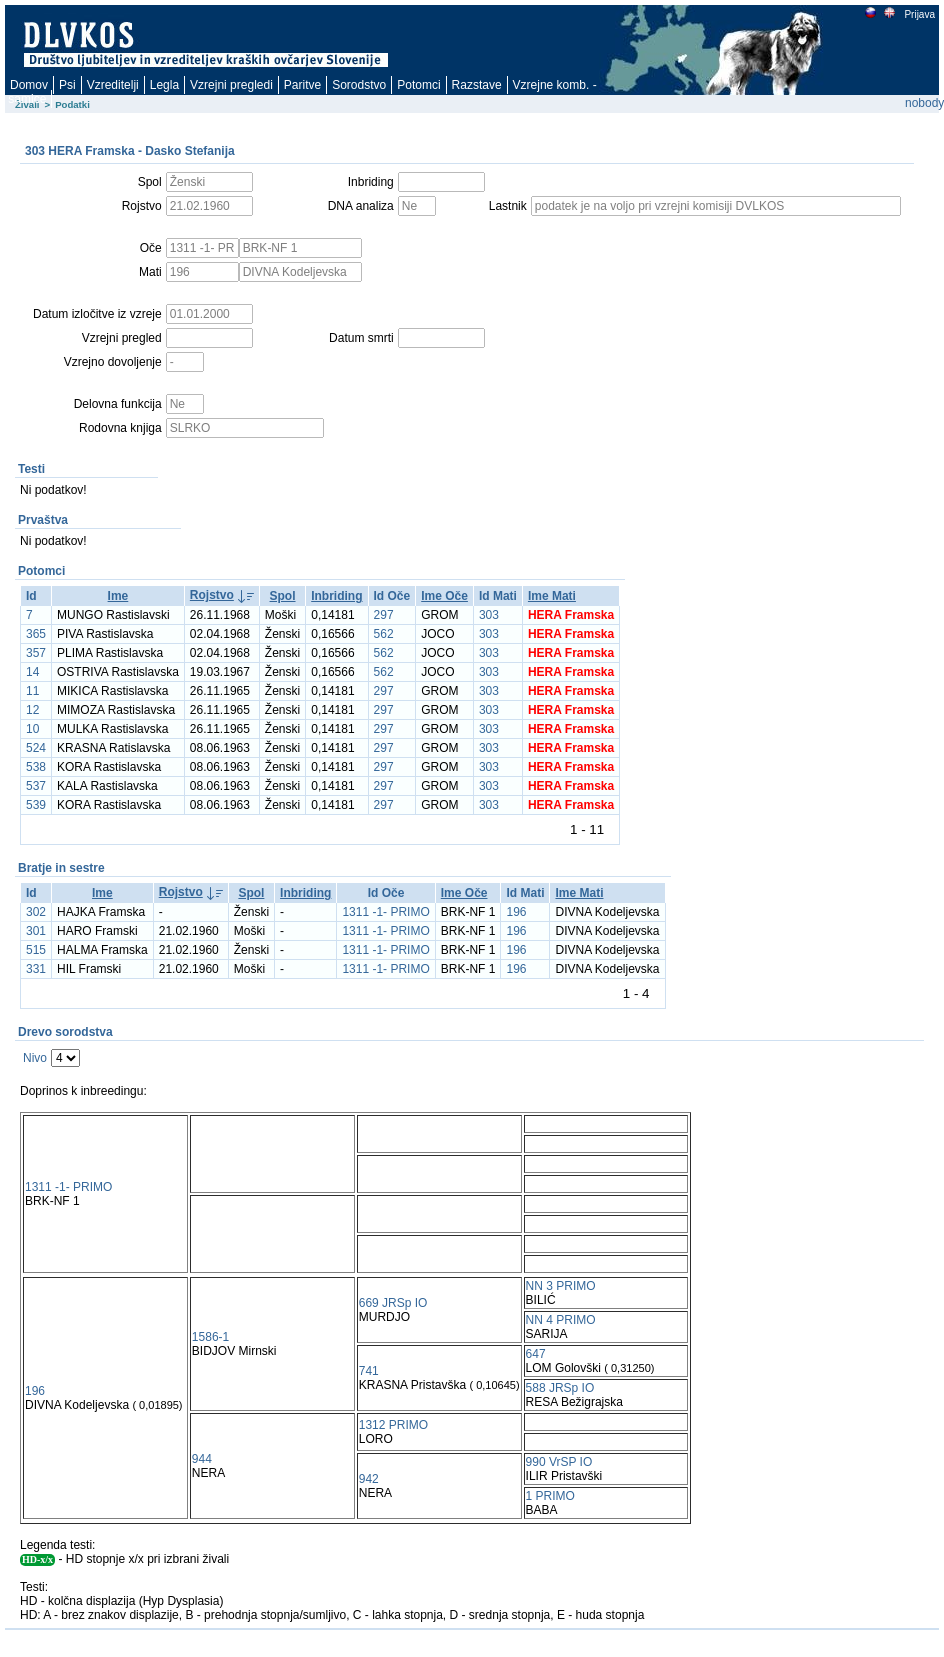 The image size is (944, 1657). What do you see at coordinates (561, 1320) in the screenshot?
I see `NN 4 PRIMO` at bounding box center [561, 1320].